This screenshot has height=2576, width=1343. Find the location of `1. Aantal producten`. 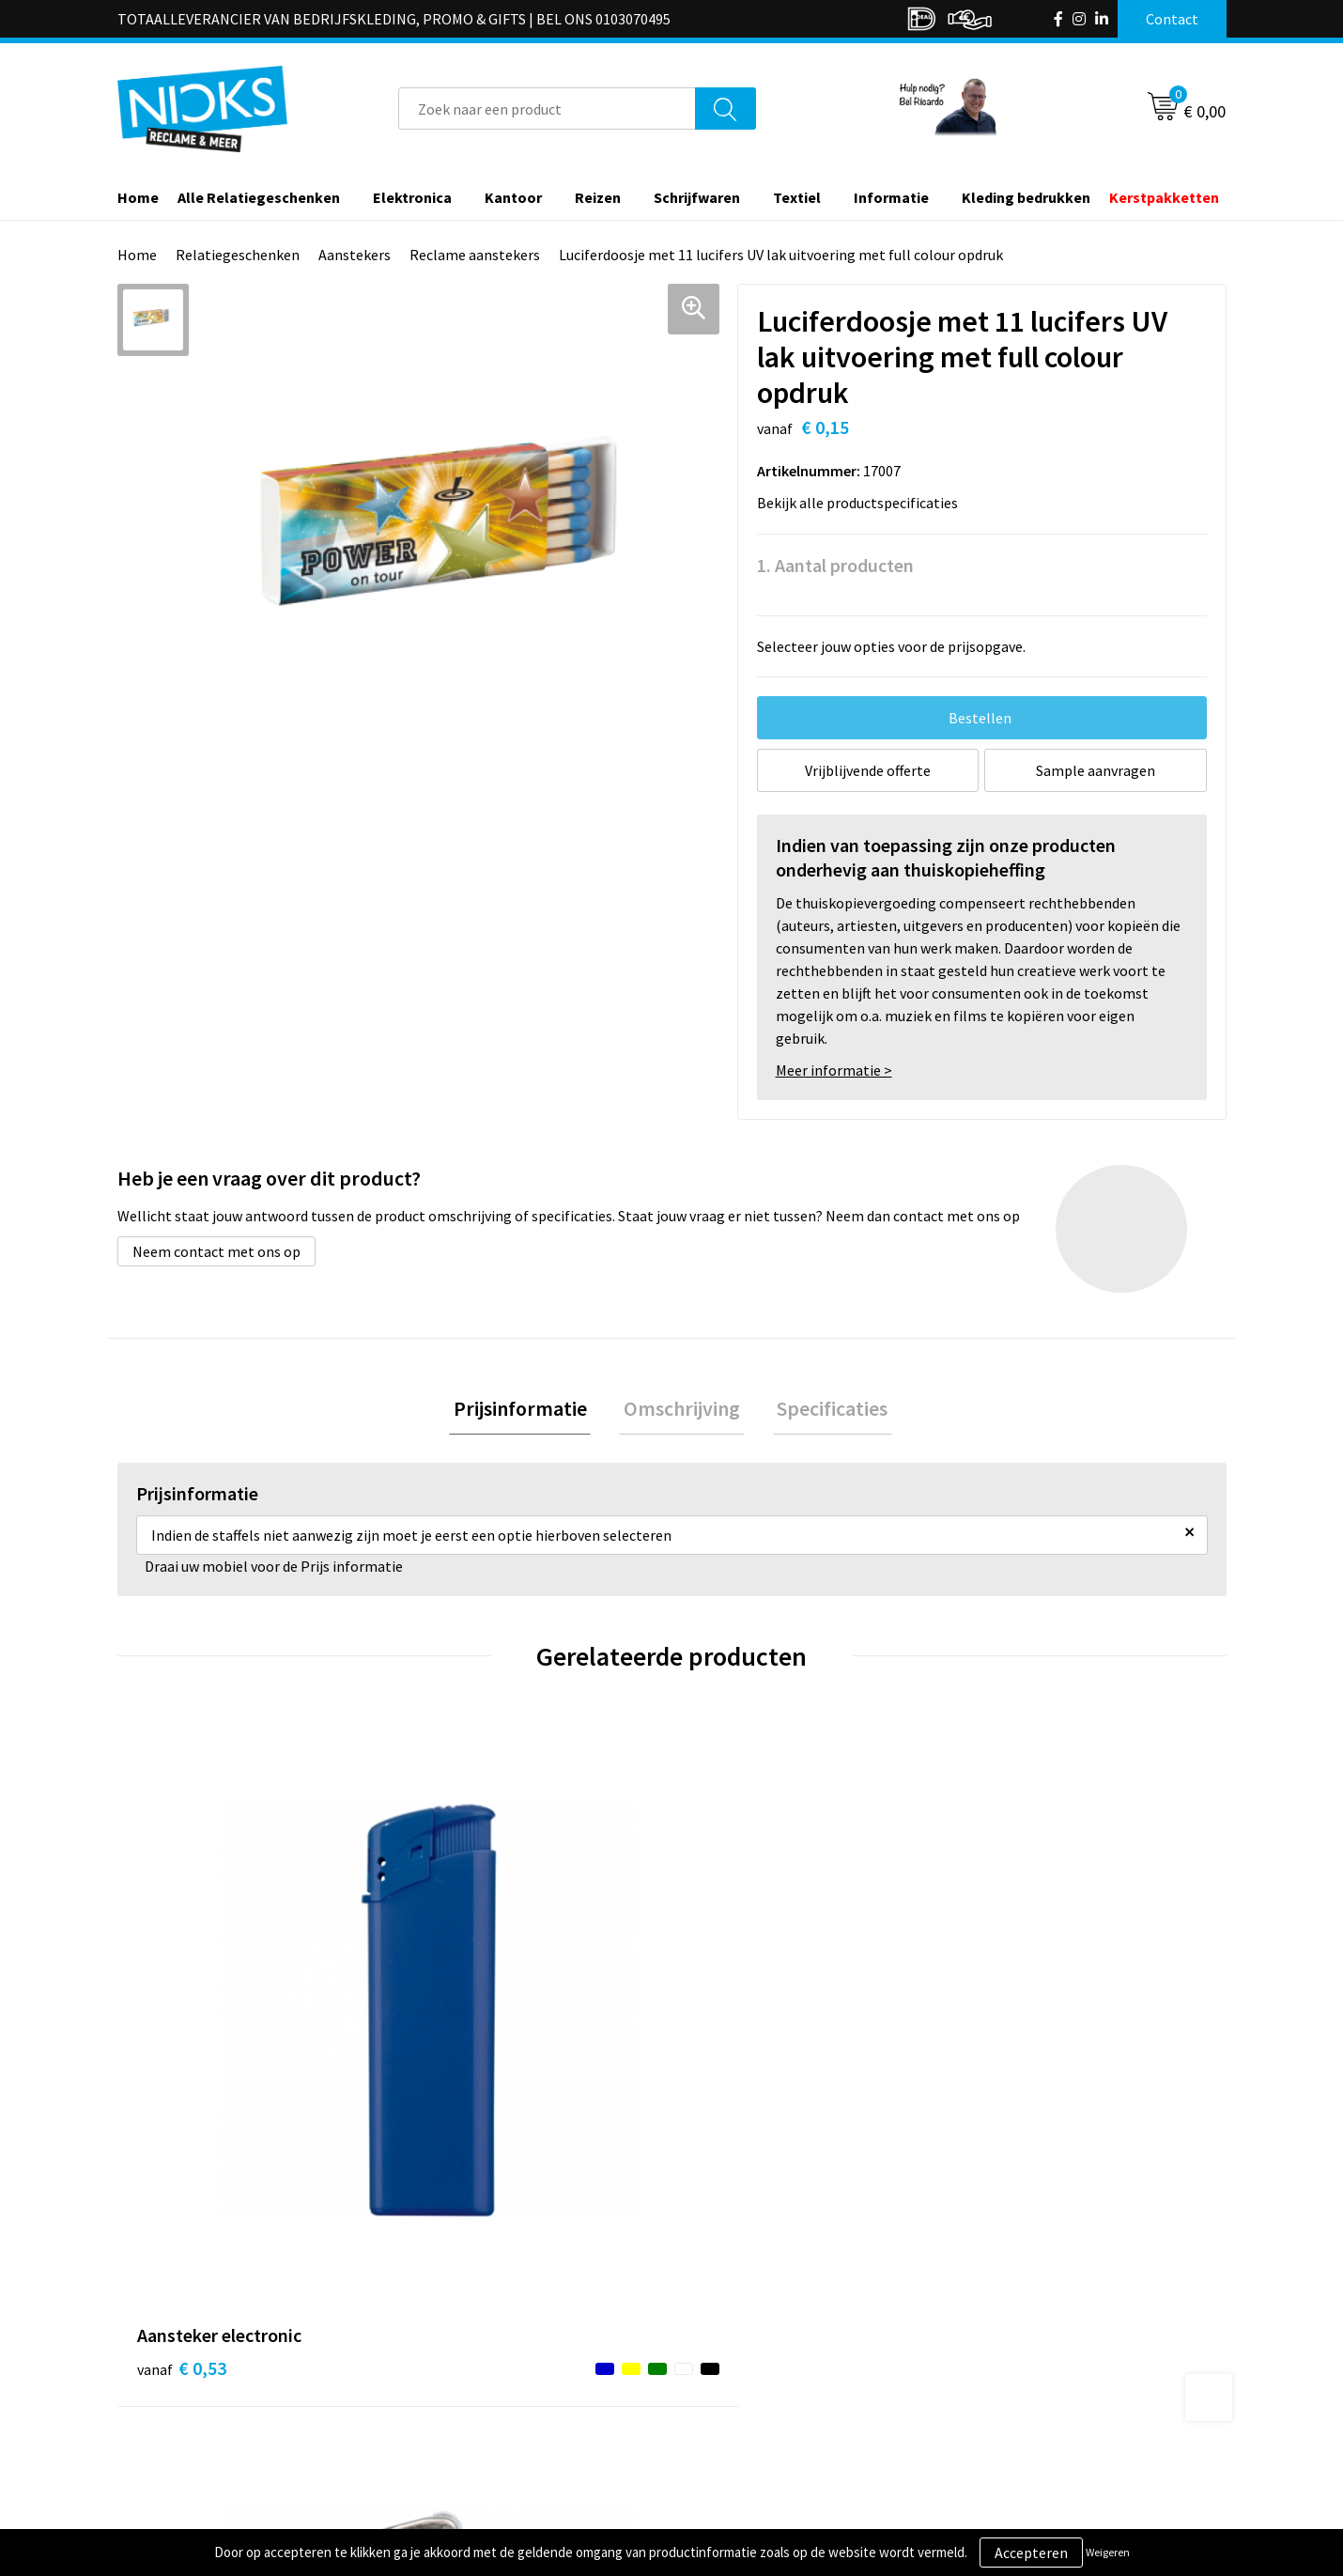

1. Aantal producten is located at coordinates (835, 565).